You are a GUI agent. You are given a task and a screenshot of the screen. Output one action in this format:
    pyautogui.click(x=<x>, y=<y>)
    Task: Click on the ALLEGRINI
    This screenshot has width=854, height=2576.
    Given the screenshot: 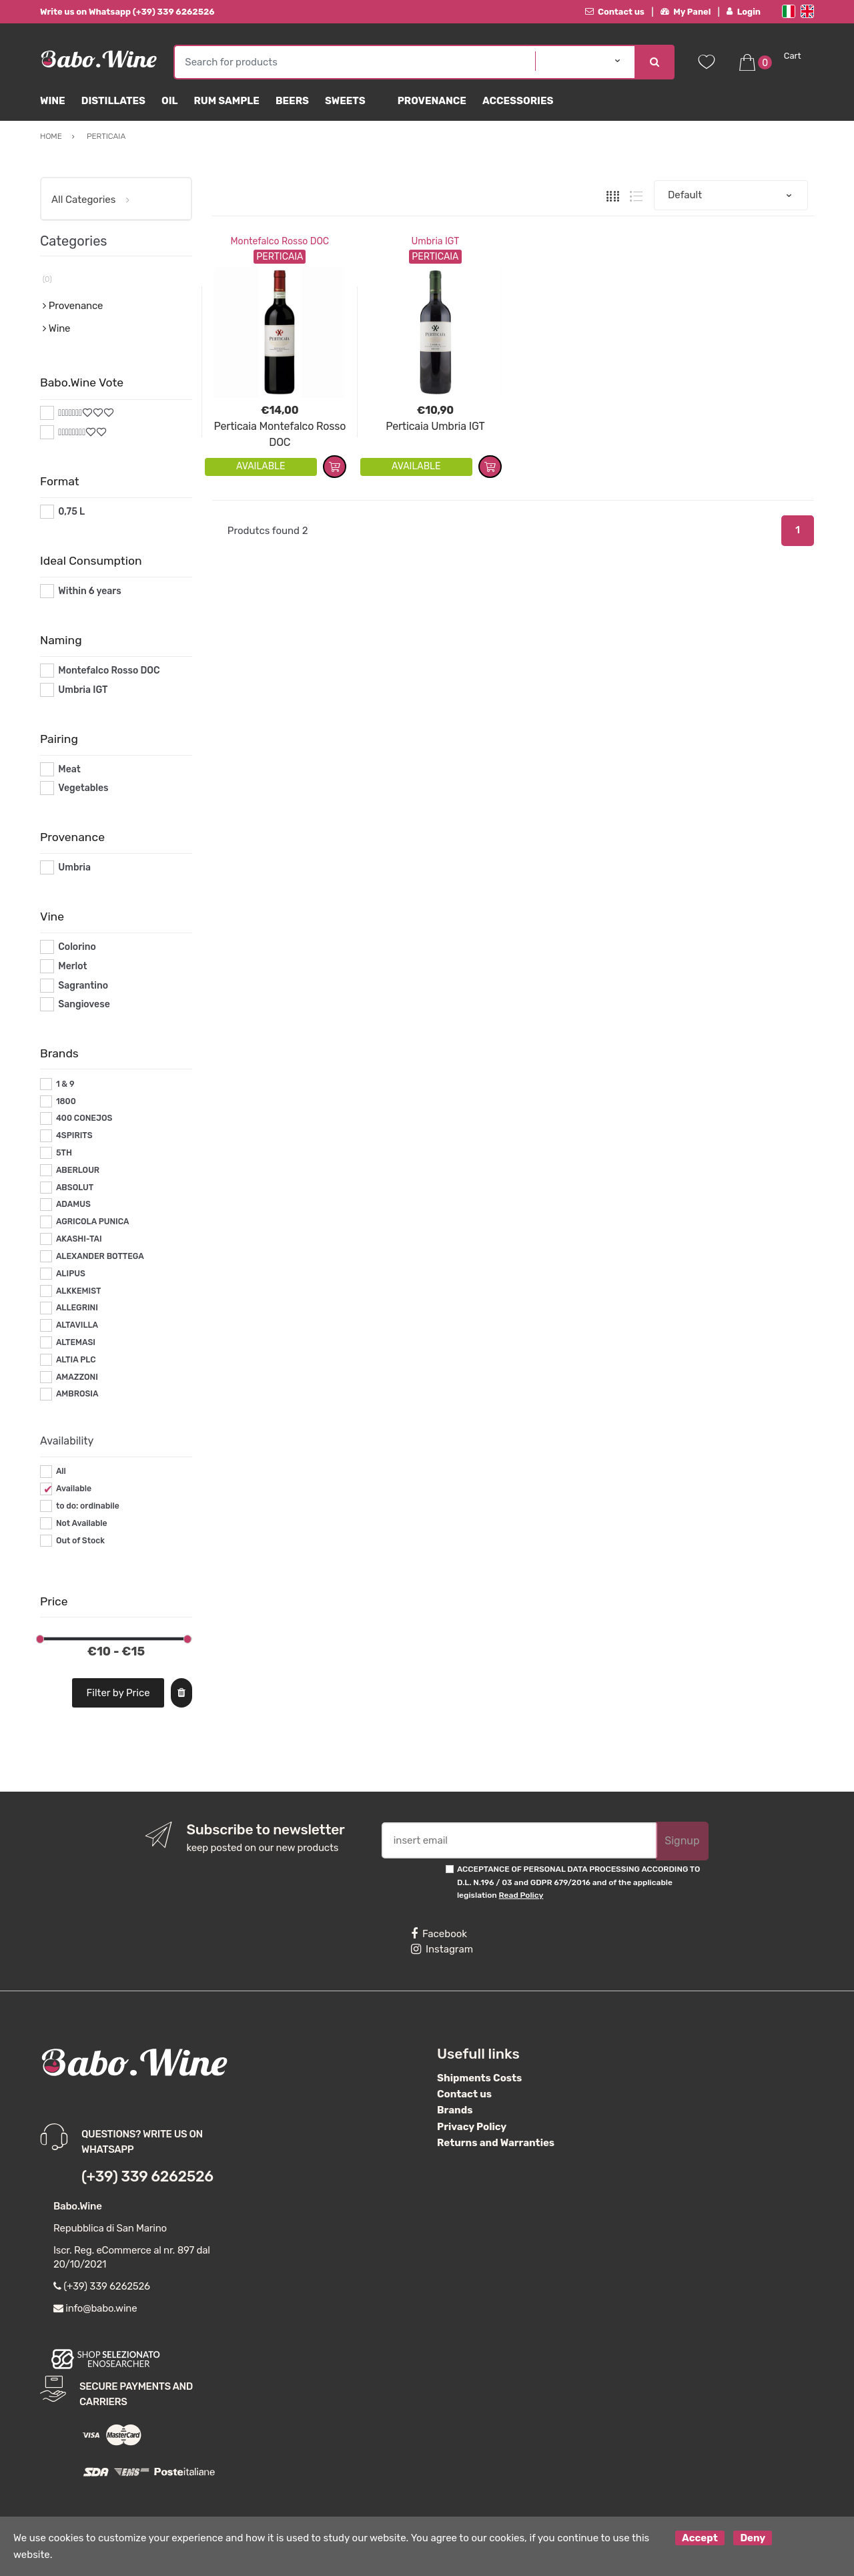 What is the action you would take?
    pyautogui.click(x=77, y=1307)
    